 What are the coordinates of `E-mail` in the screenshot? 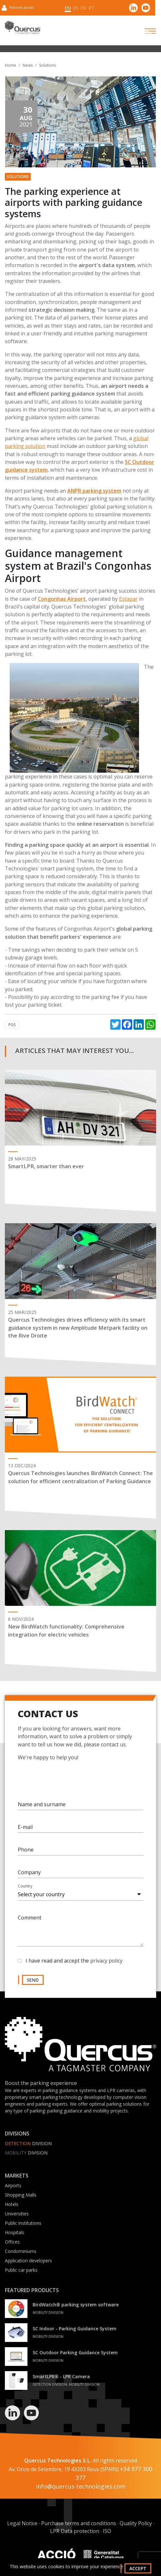 It's located at (25, 1831).